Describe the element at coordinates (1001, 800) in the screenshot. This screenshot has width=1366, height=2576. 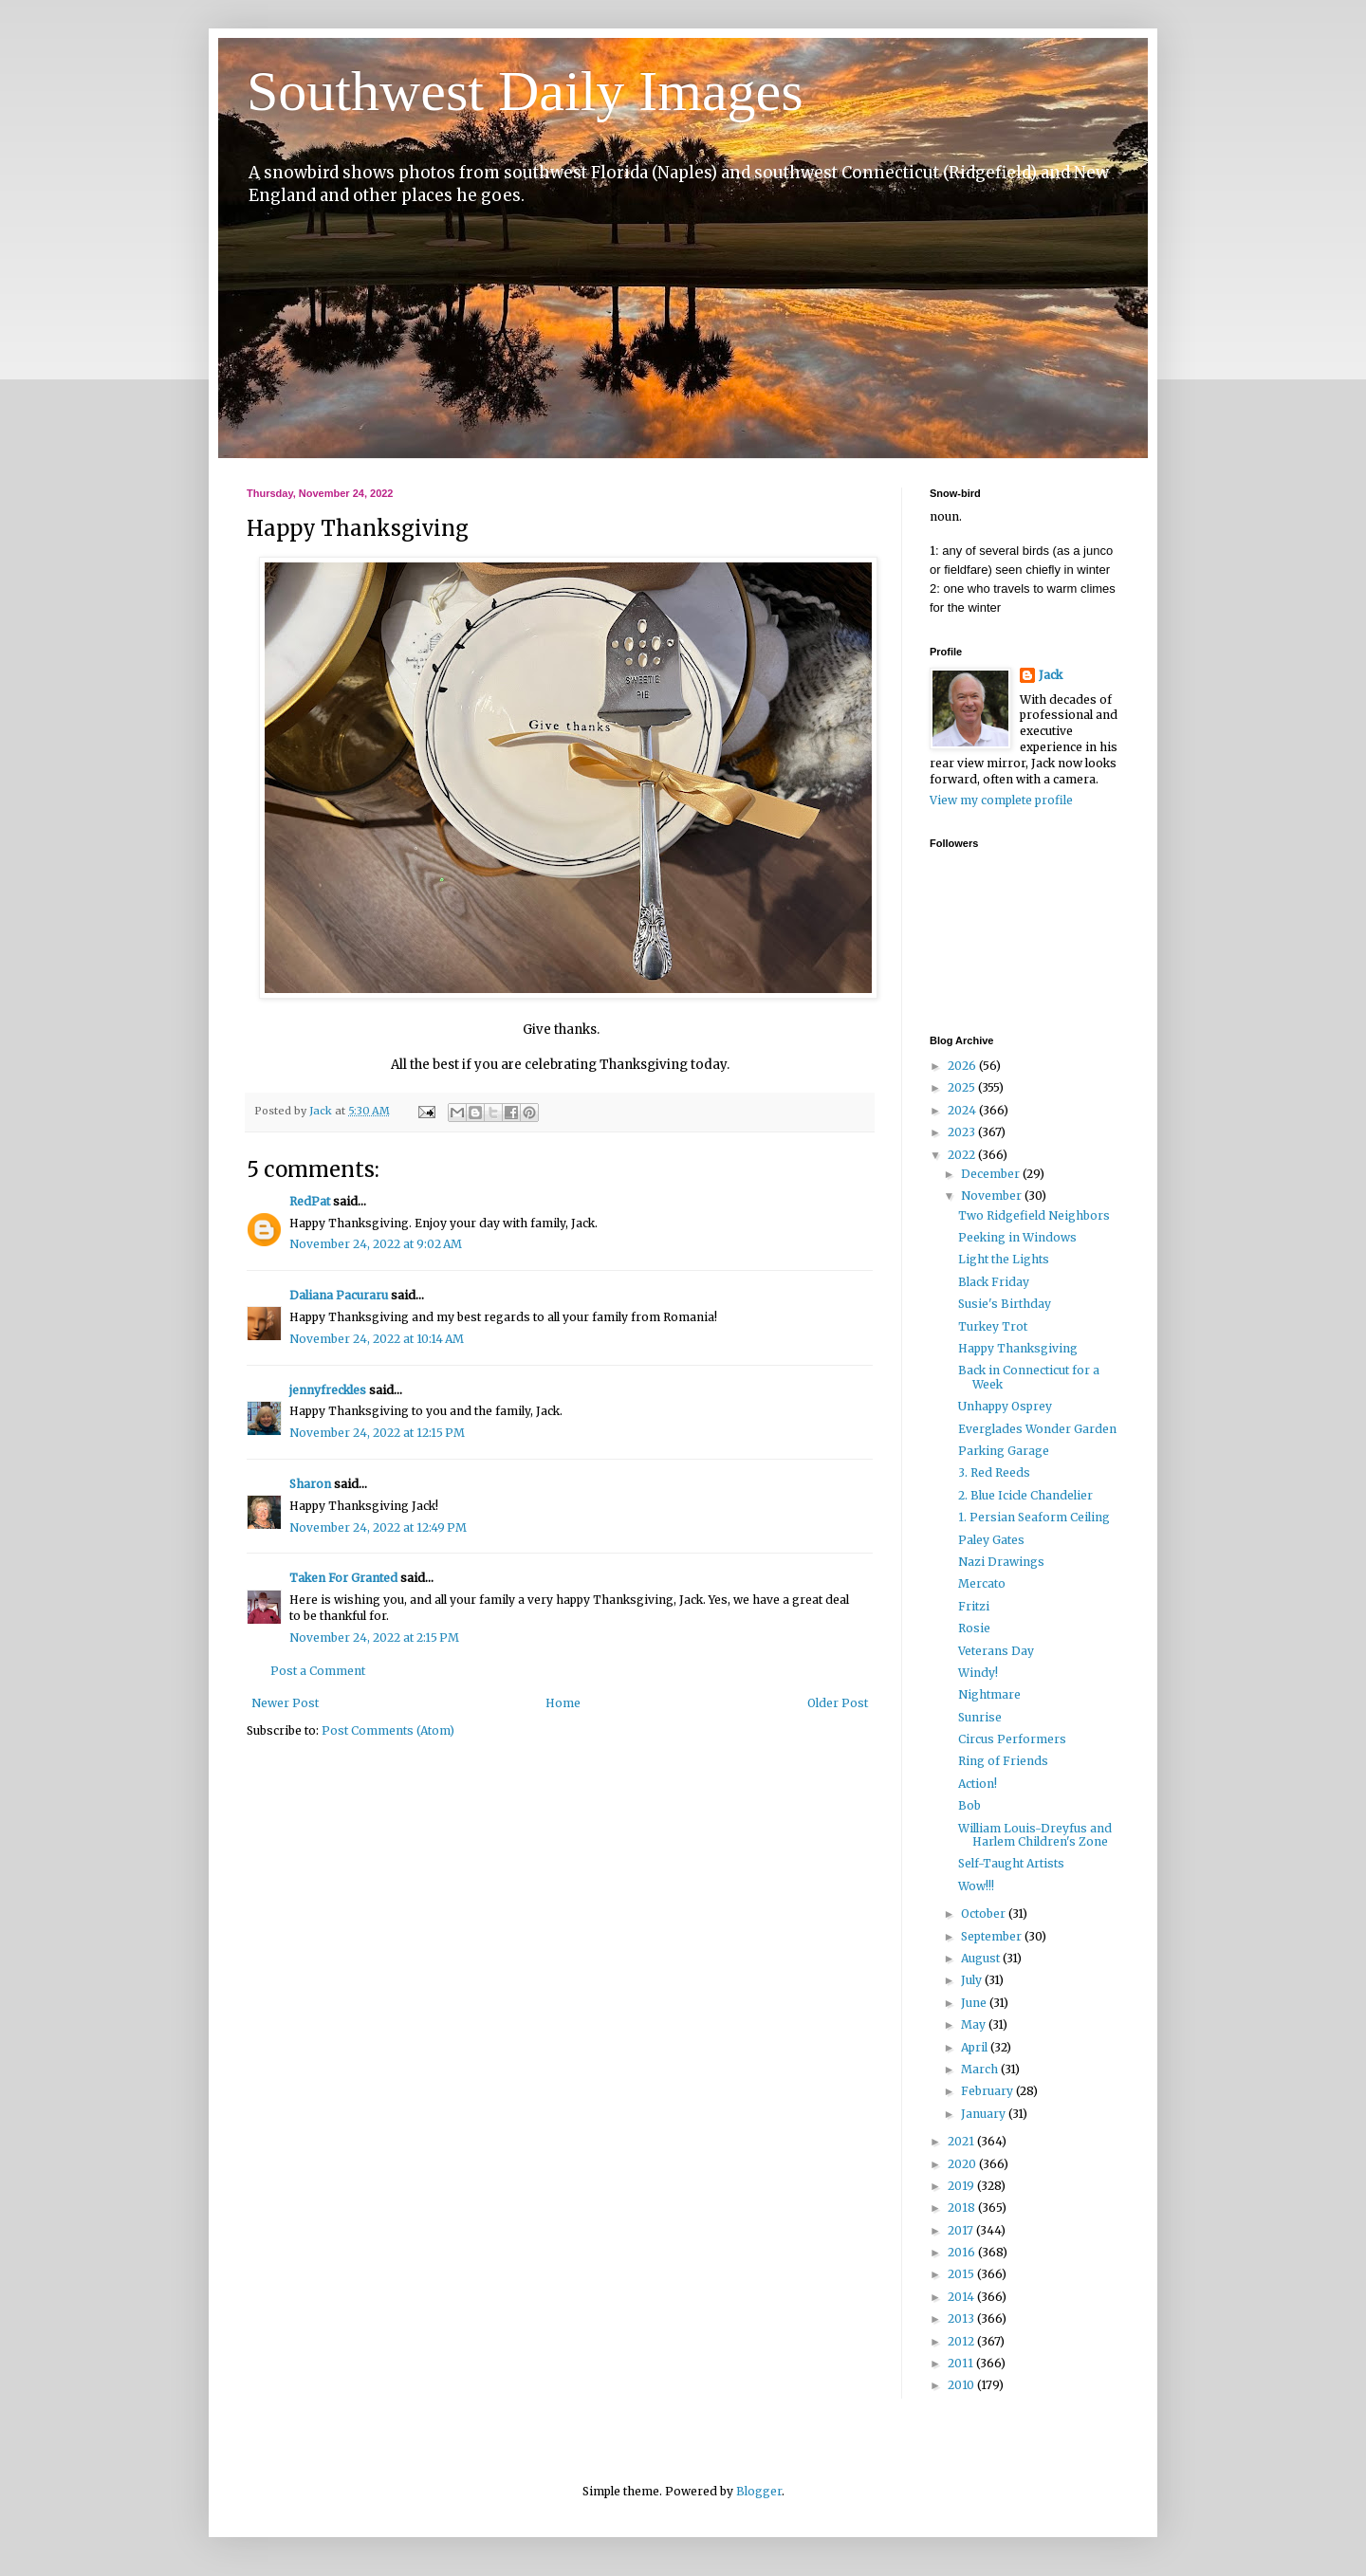
I see `View my complete profile` at that location.